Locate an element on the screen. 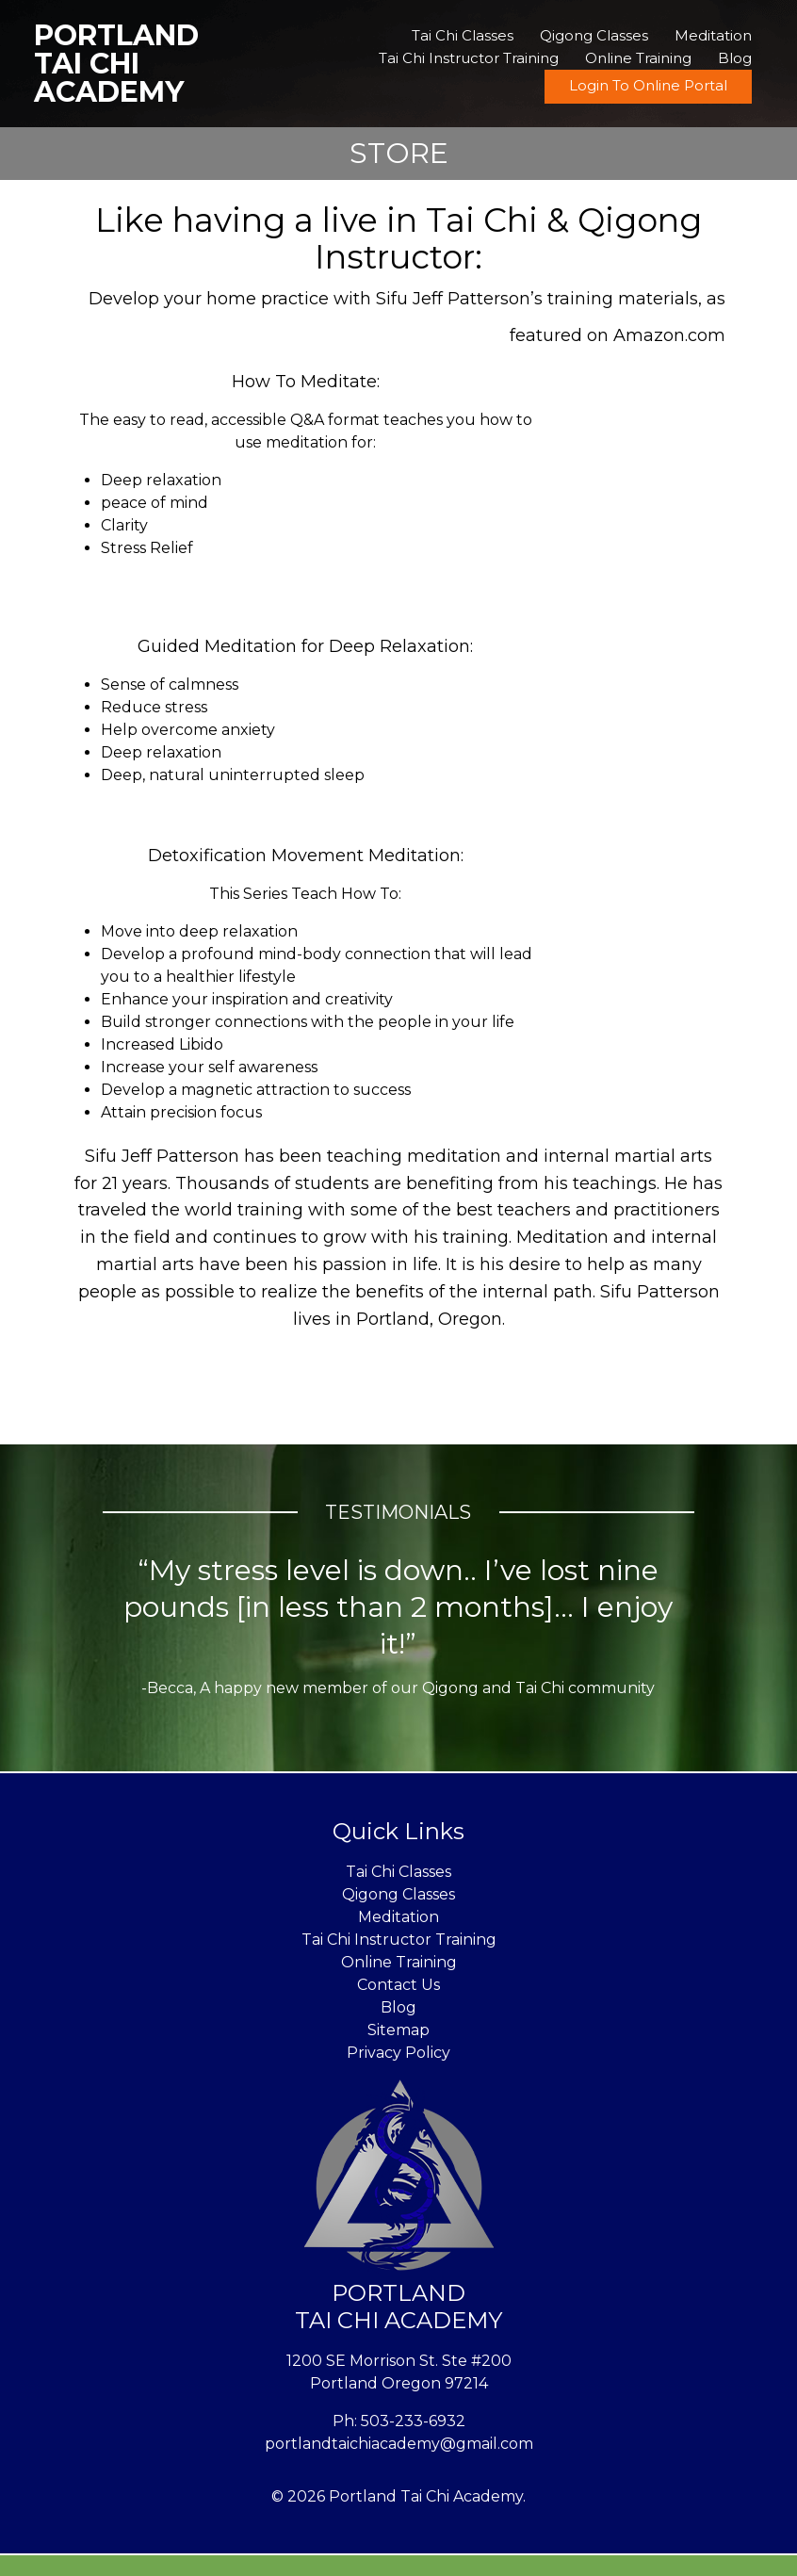 This screenshot has height=2576, width=797. Contact Us is located at coordinates (398, 1985).